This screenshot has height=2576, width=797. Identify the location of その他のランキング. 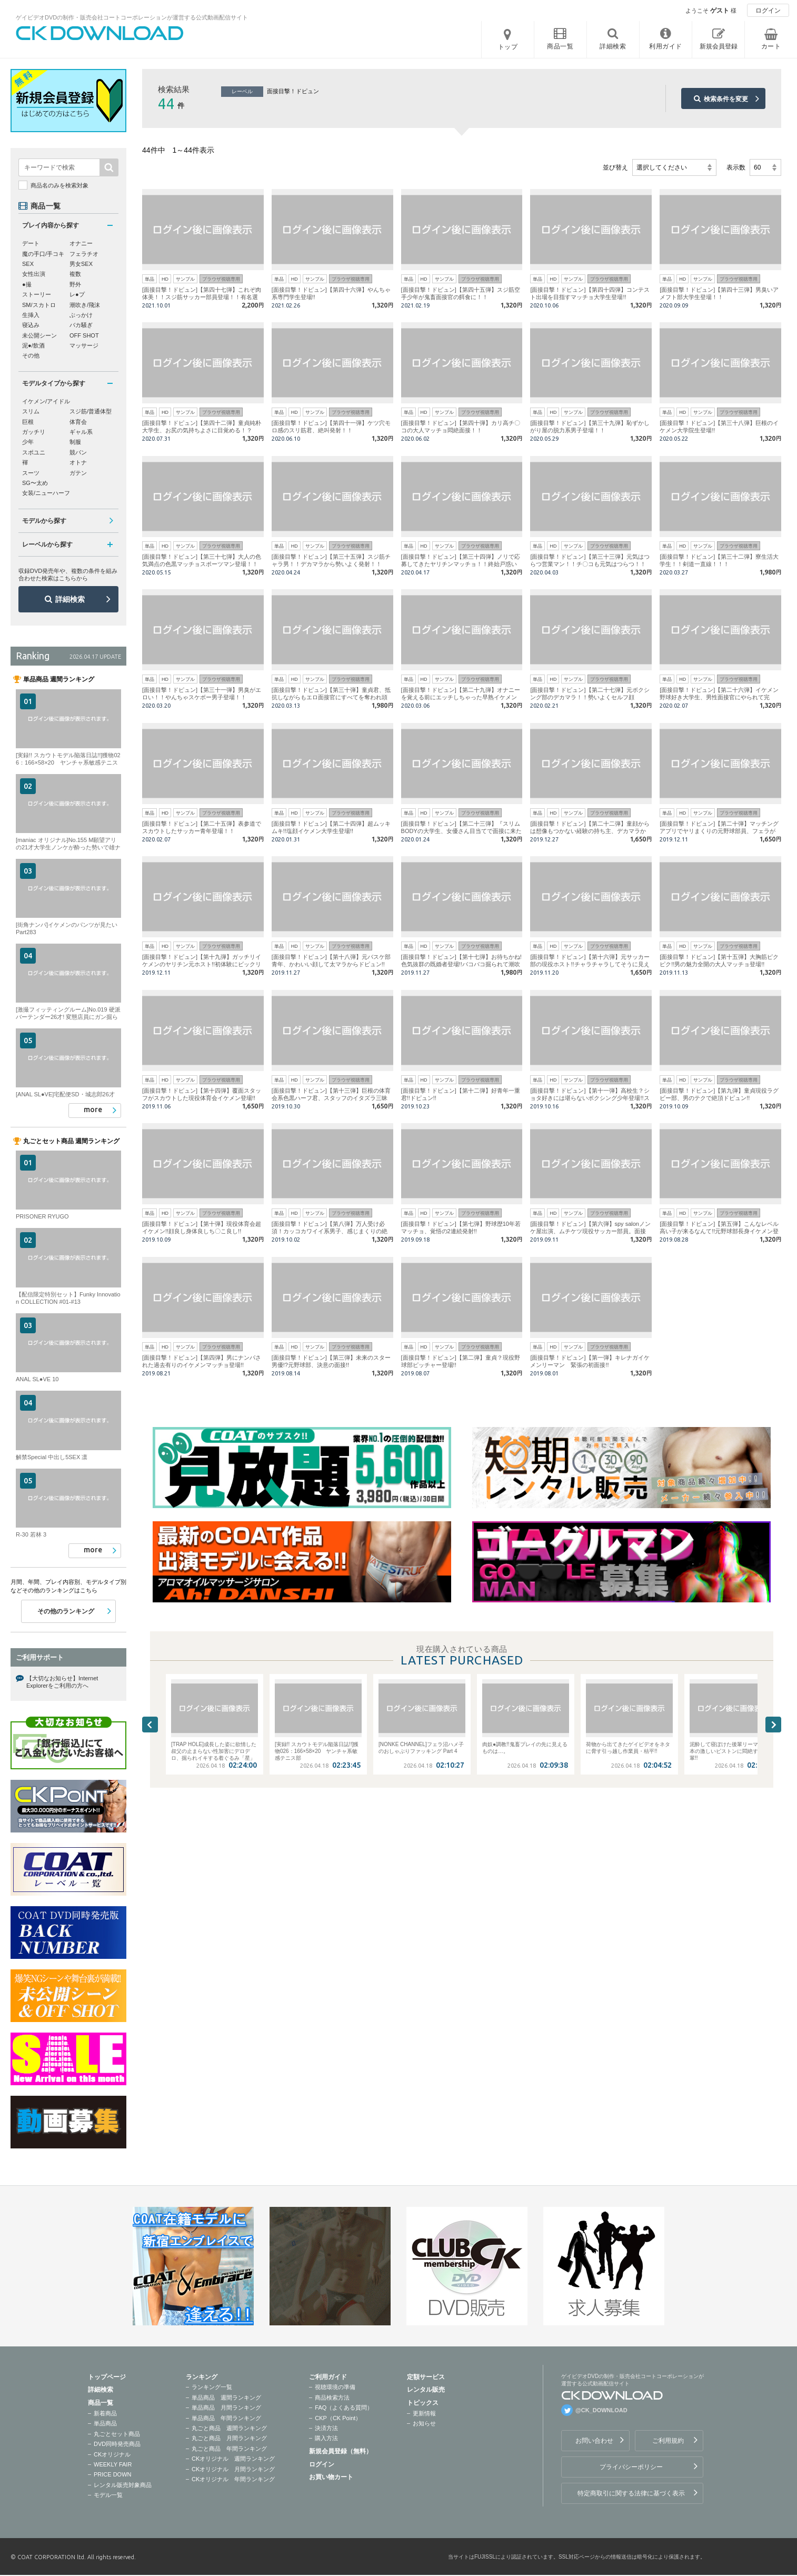
(65, 1611).